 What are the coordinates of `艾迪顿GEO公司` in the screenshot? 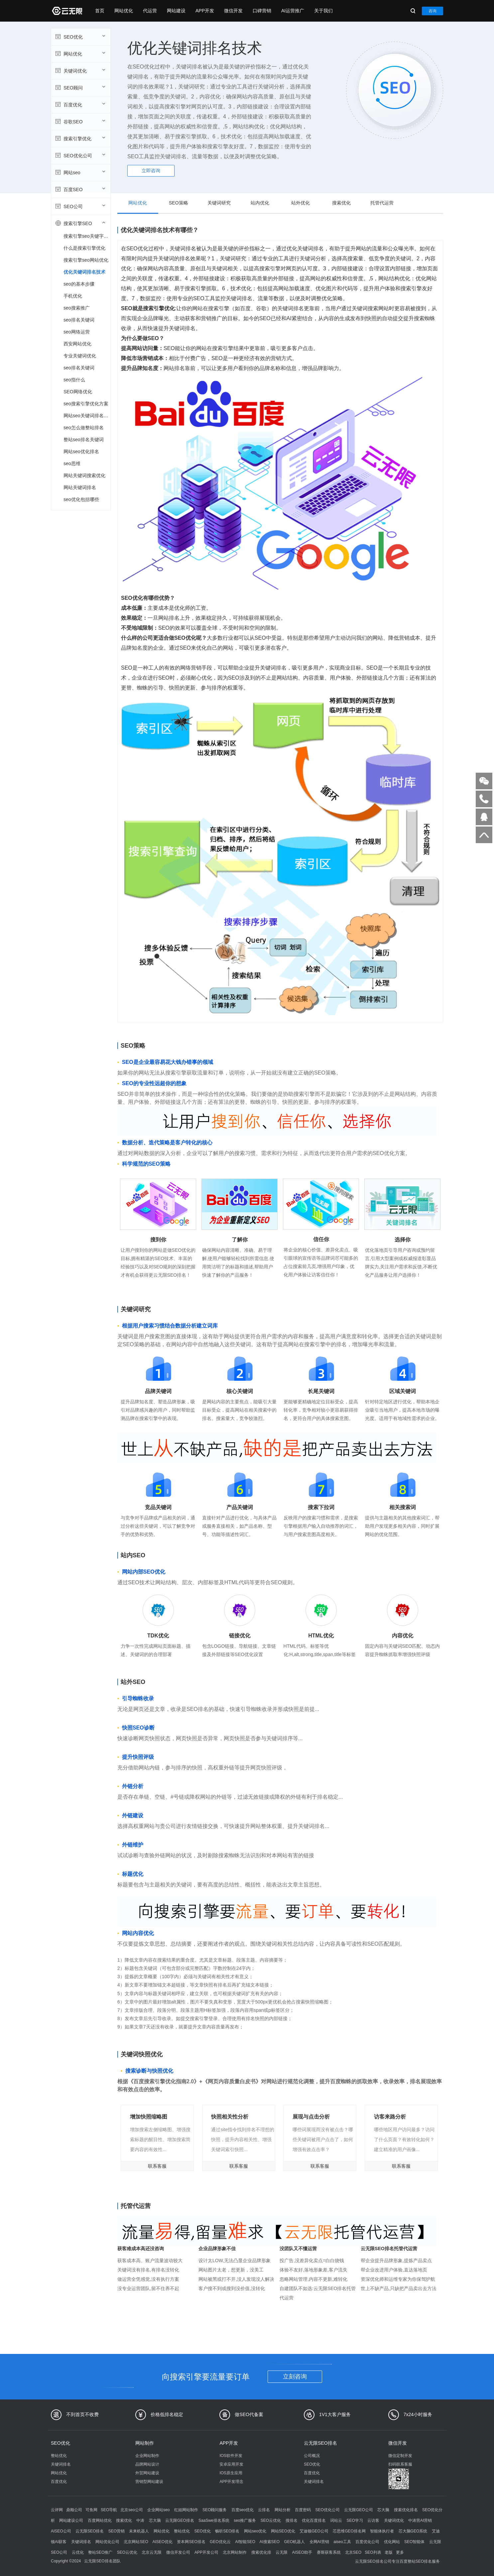 It's located at (314, 2531).